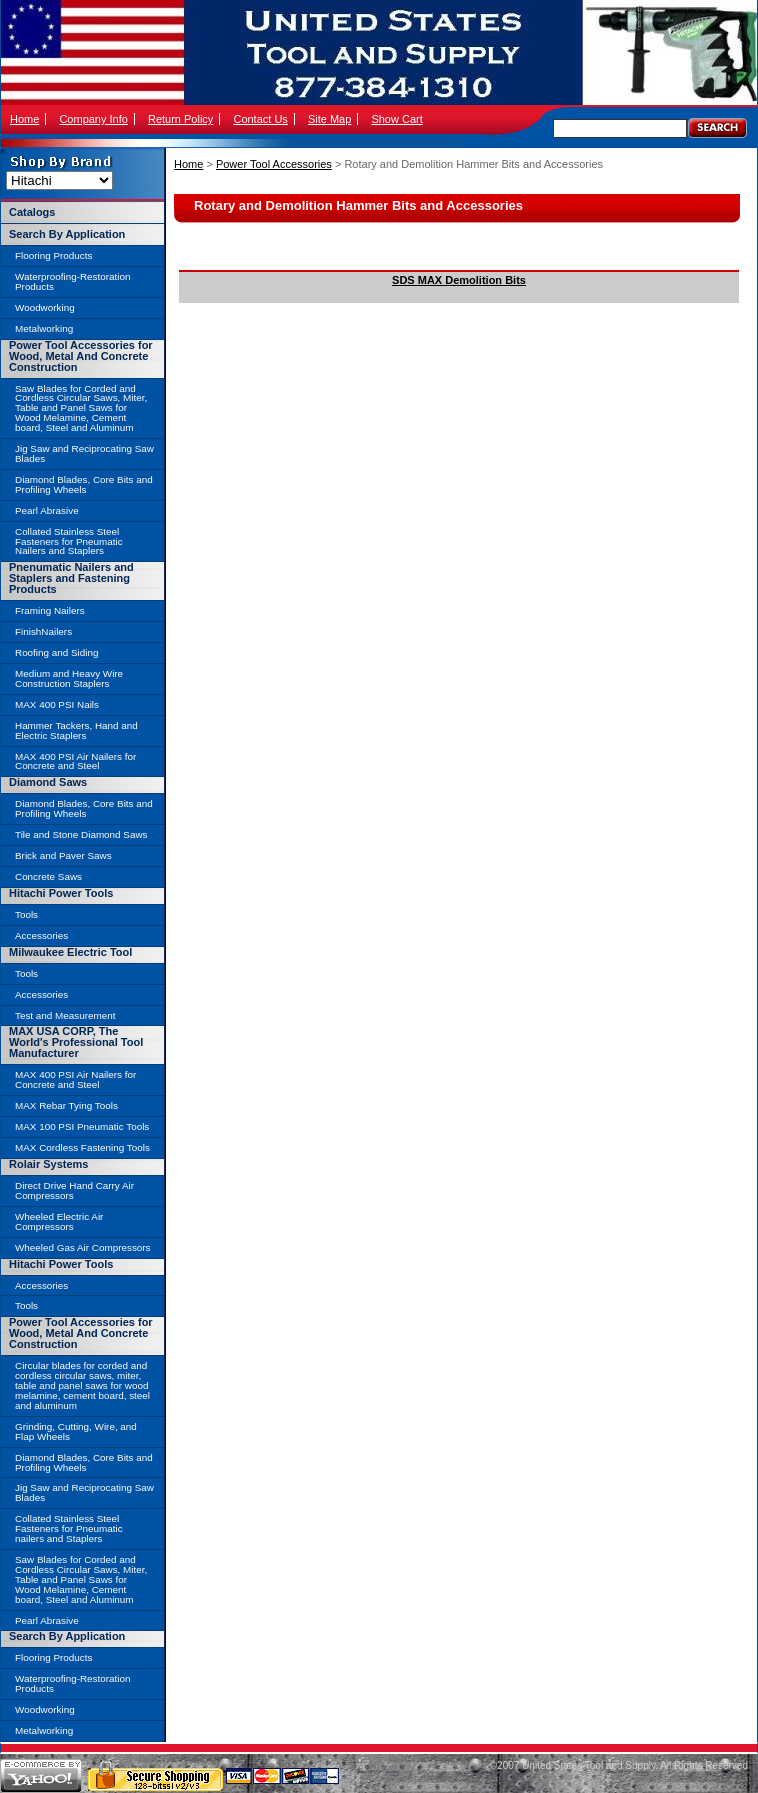  Describe the element at coordinates (396, 119) in the screenshot. I see `Show Cart` at that location.